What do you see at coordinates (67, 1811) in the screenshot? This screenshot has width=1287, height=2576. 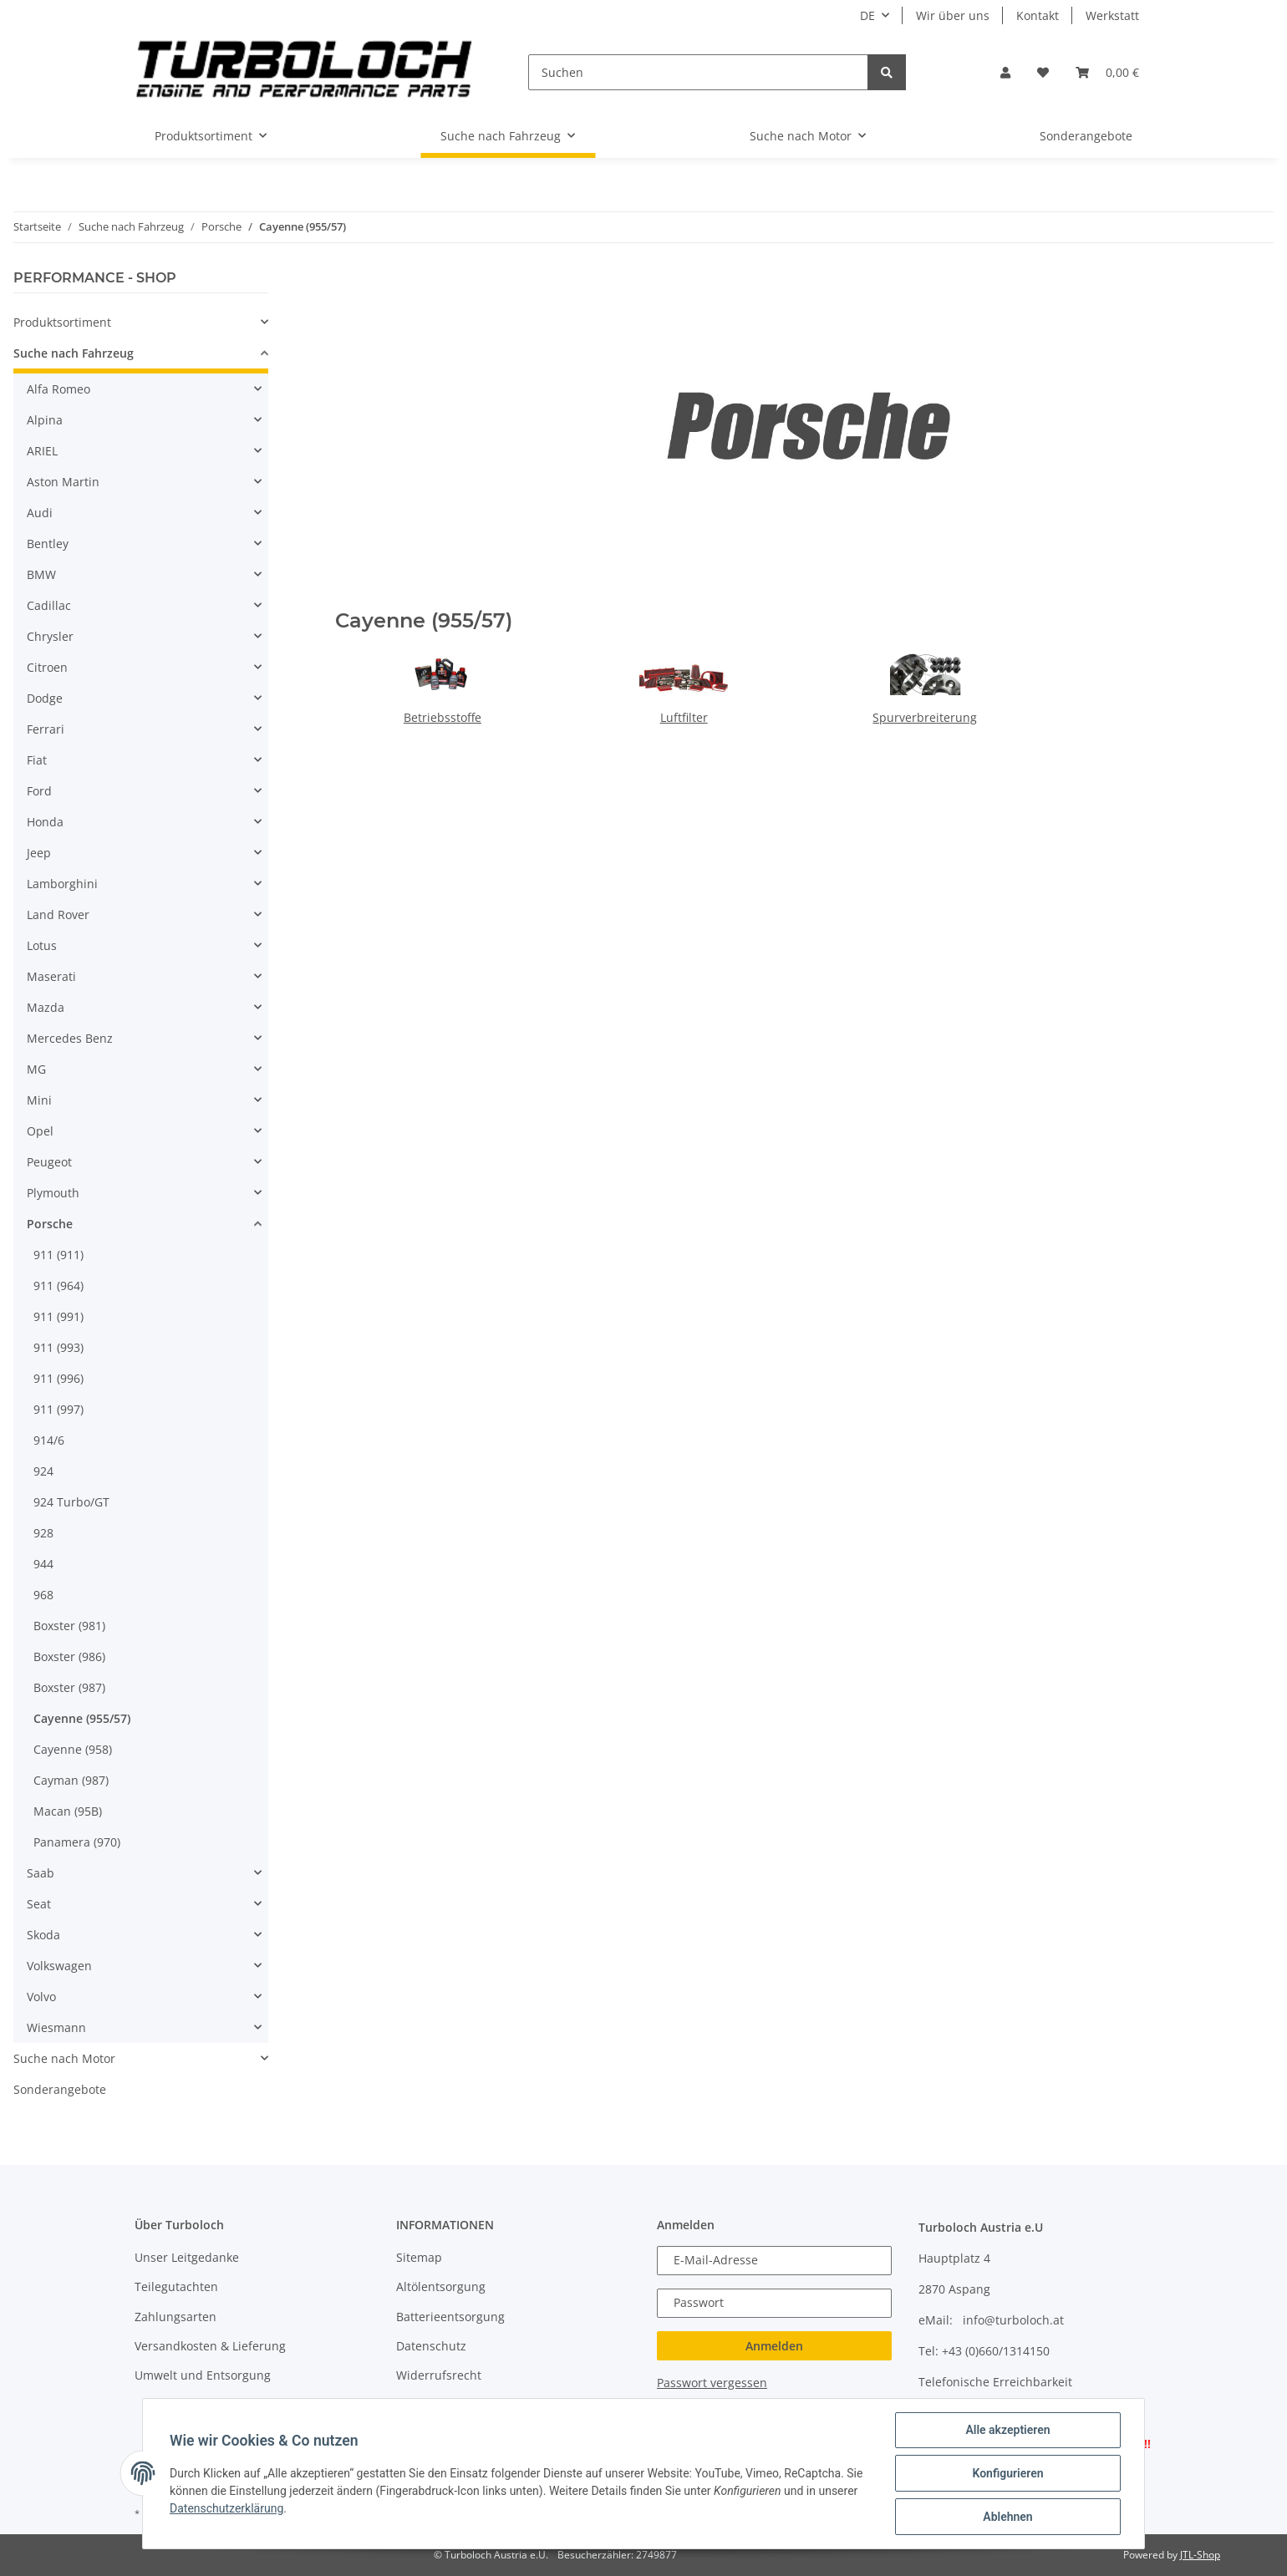 I see `Macan (95B)` at bounding box center [67, 1811].